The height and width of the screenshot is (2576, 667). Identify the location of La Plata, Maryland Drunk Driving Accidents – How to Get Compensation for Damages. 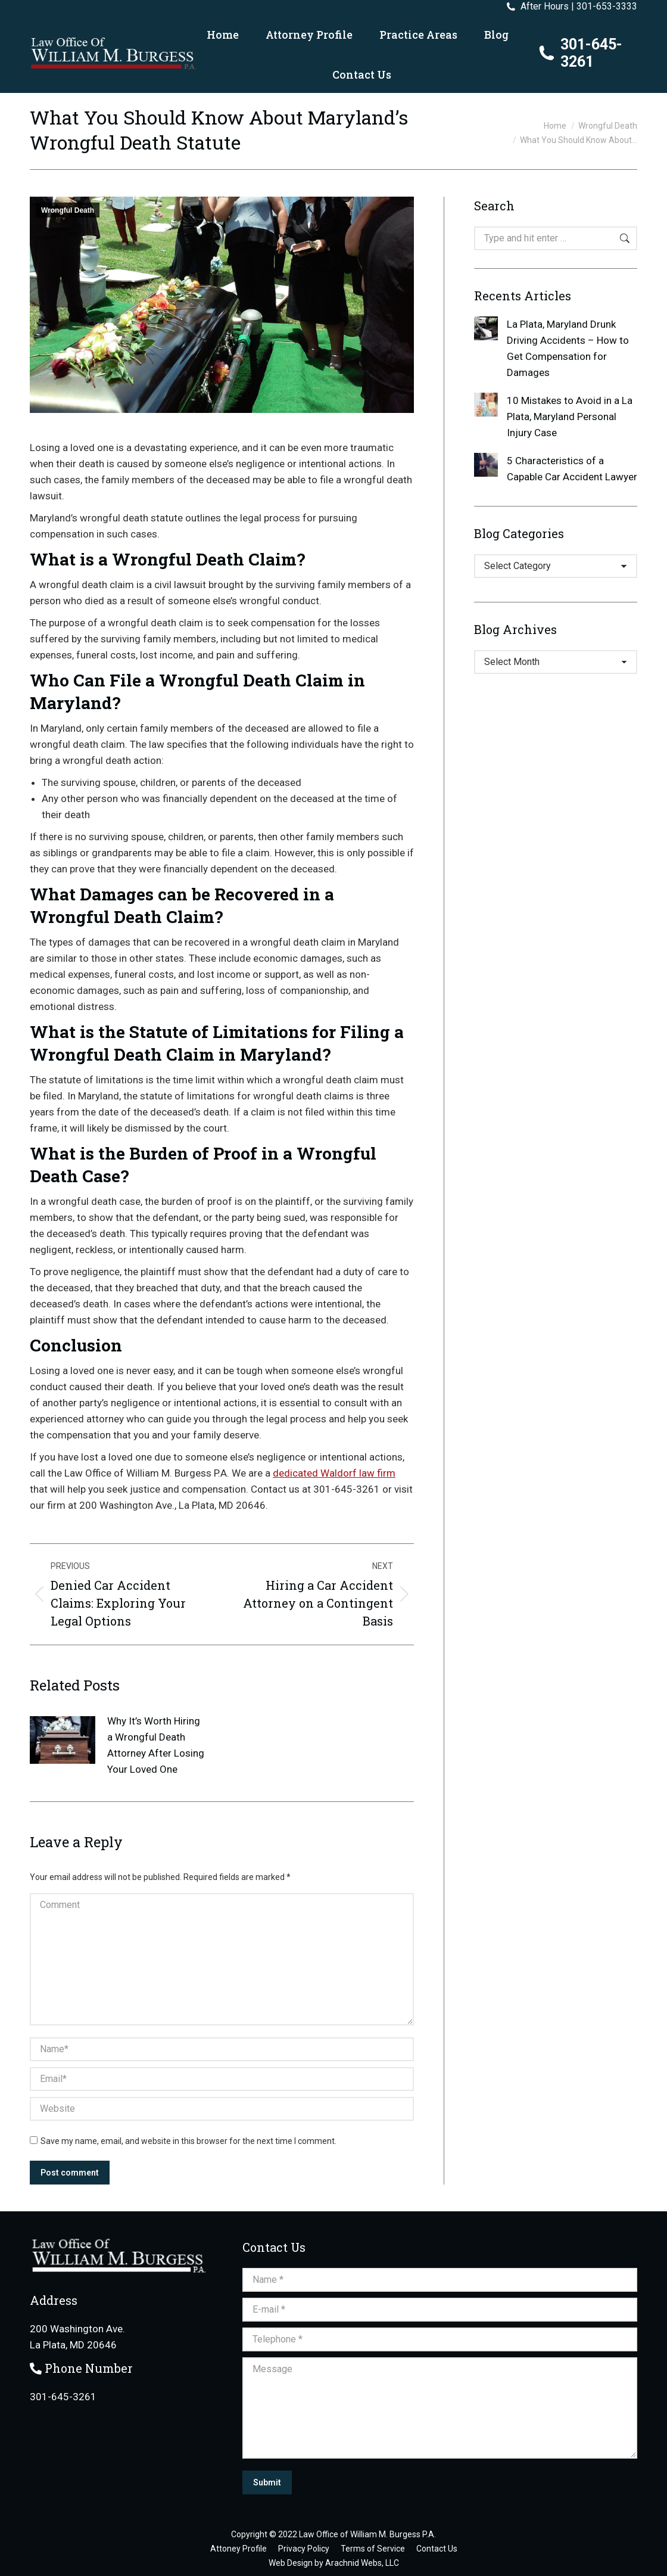
(568, 348).